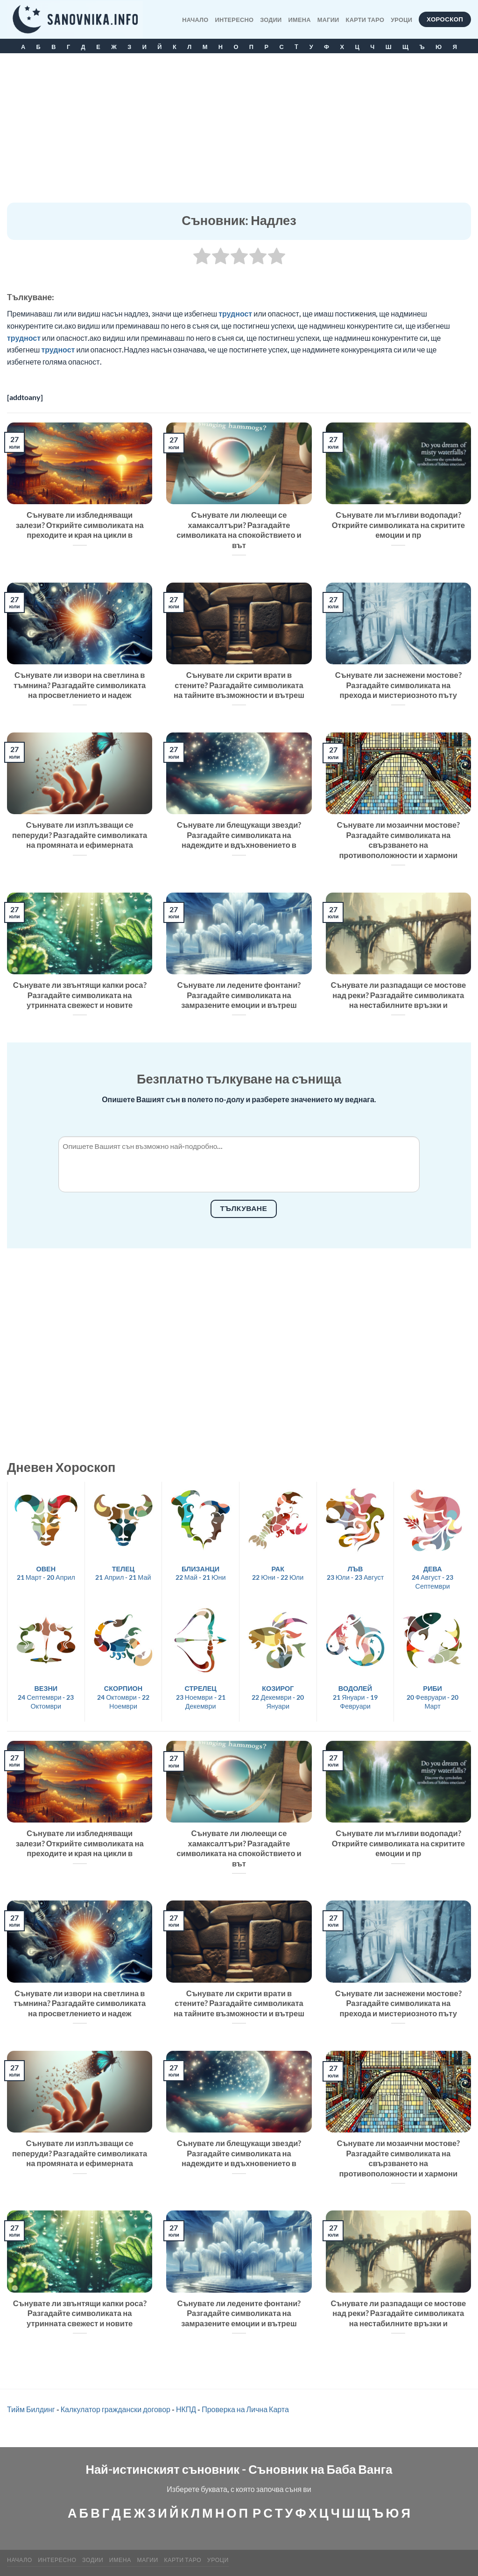 The height and width of the screenshot is (2576, 478). What do you see at coordinates (278, 1697) in the screenshot?
I see `22 Декември - 20 Януари` at bounding box center [278, 1697].